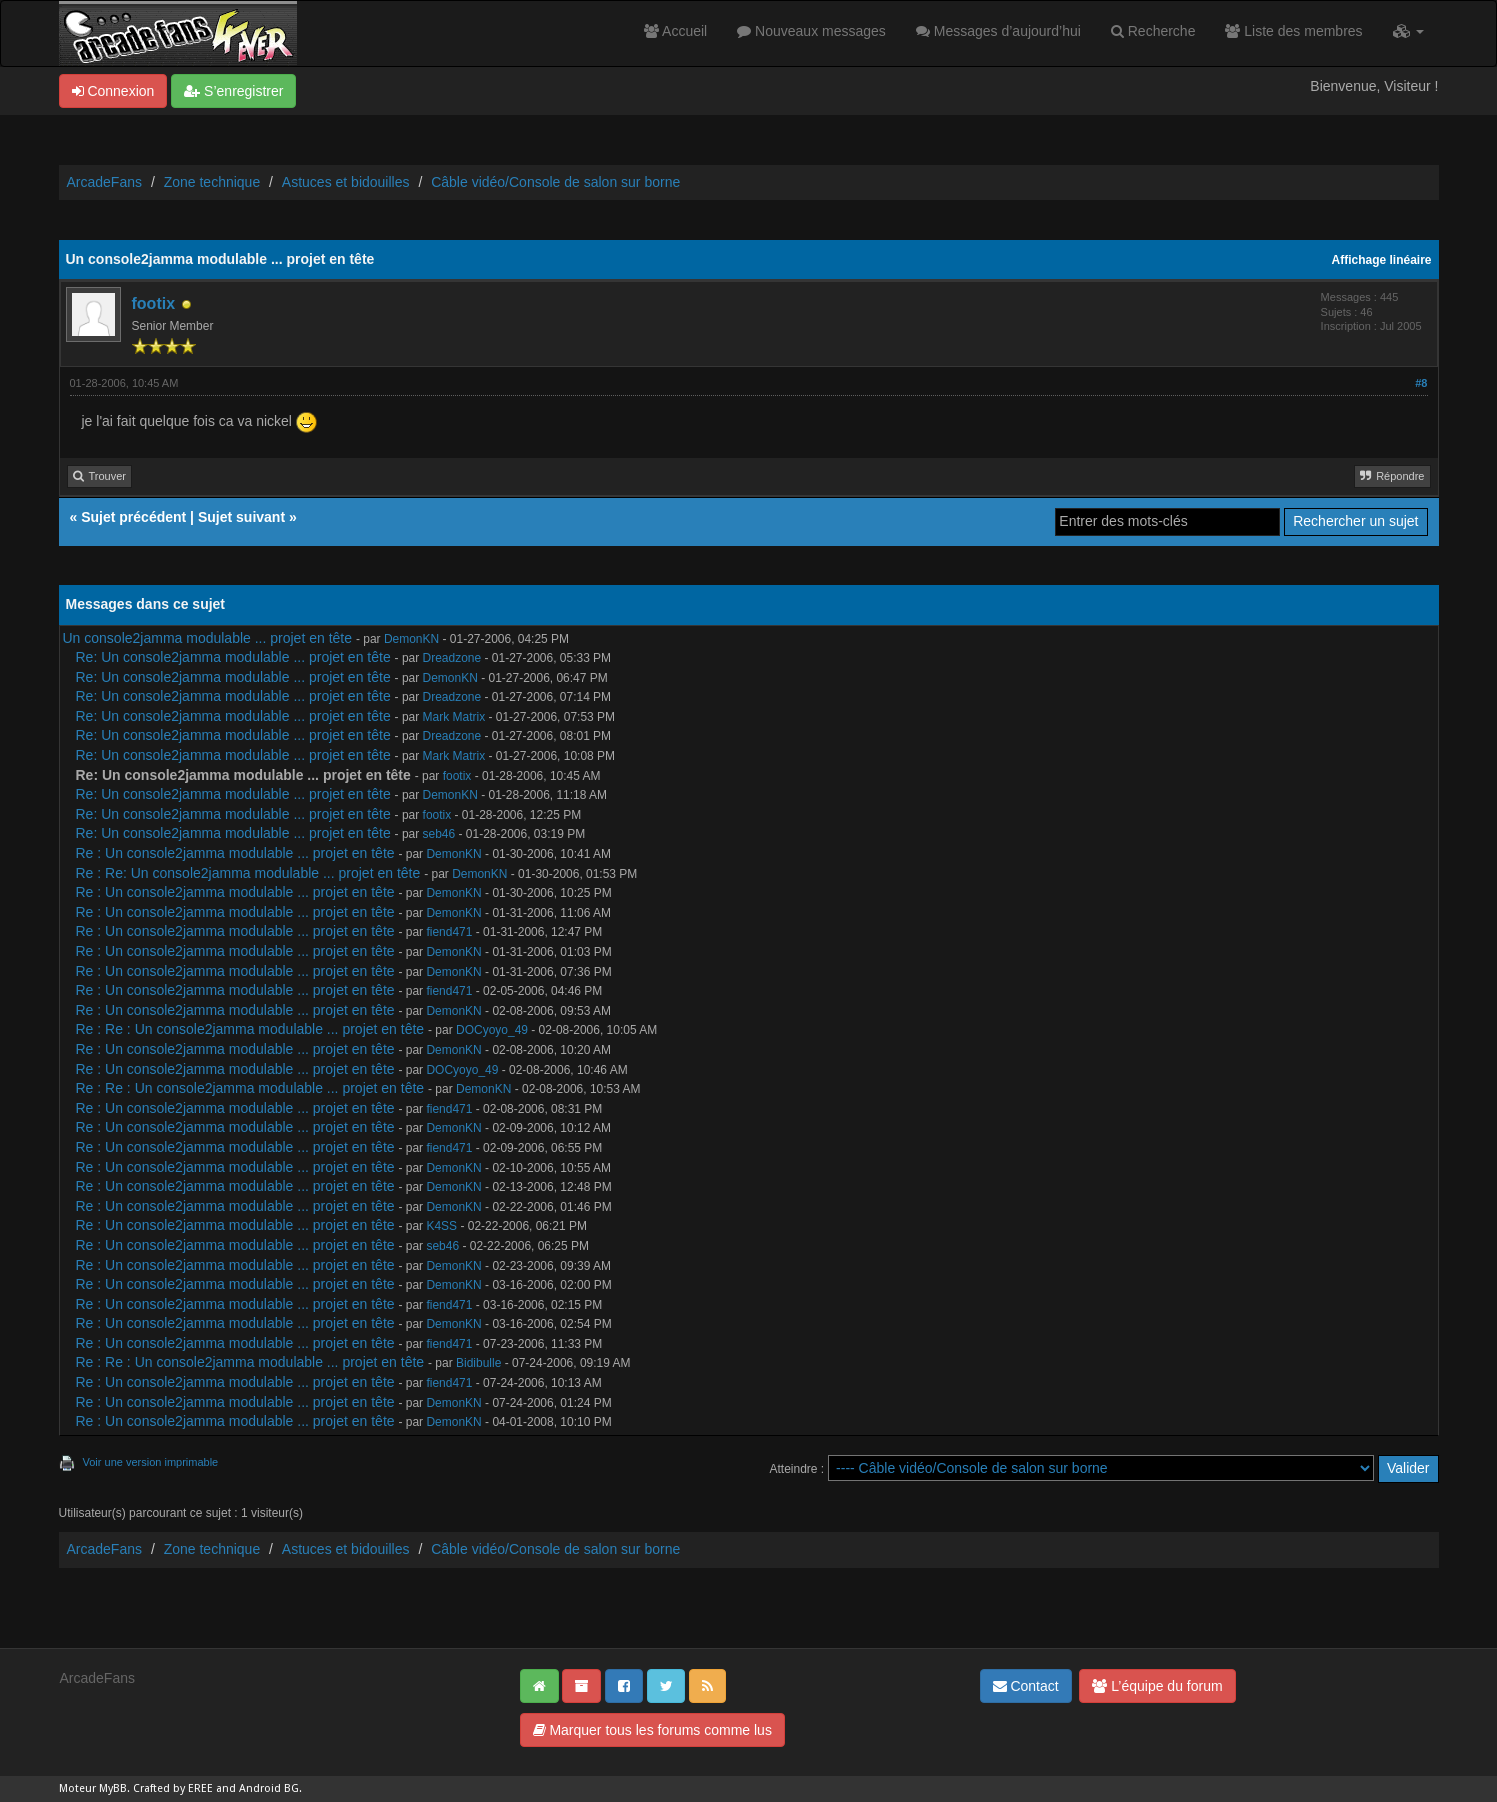 The height and width of the screenshot is (1802, 1497). What do you see at coordinates (492, 1030) in the screenshot?
I see `DOCyoyo_49` at bounding box center [492, 1030].